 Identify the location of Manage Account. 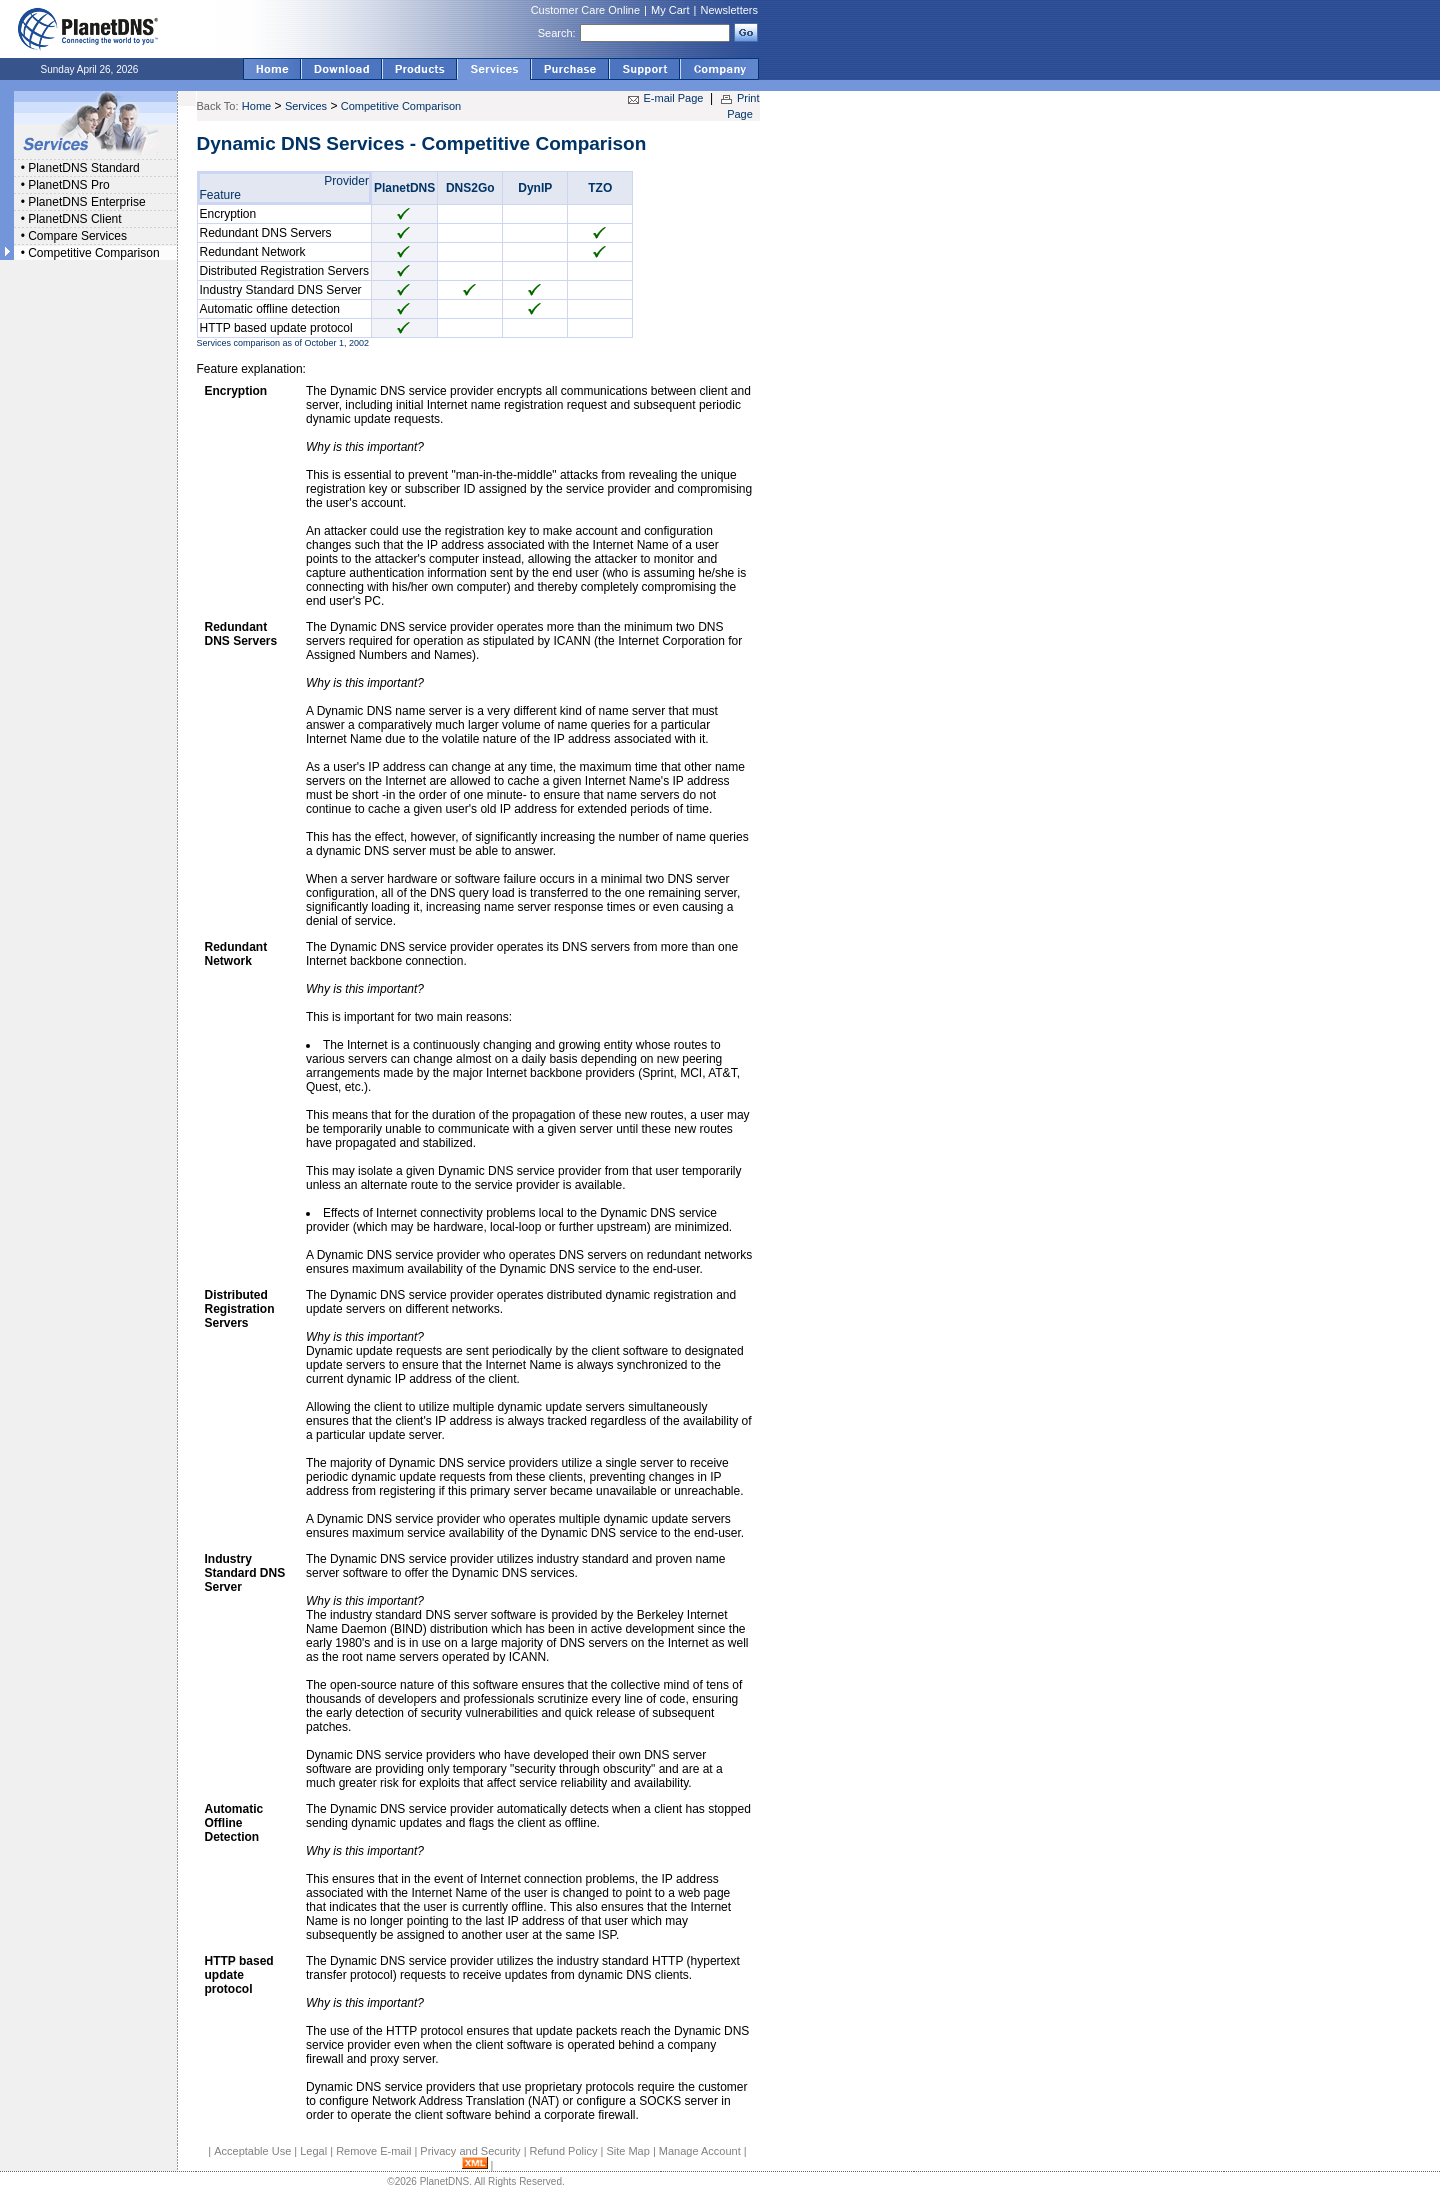
(700, 2151).